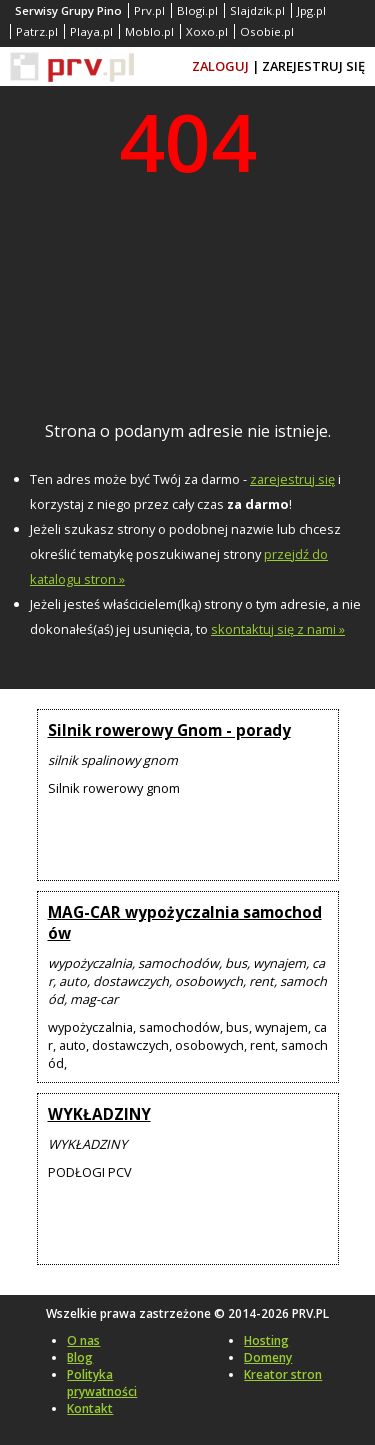  What do you see at coordinates (83, 1340) in the screenshot?
I see `O nas` at bounding box center [83, 1340].